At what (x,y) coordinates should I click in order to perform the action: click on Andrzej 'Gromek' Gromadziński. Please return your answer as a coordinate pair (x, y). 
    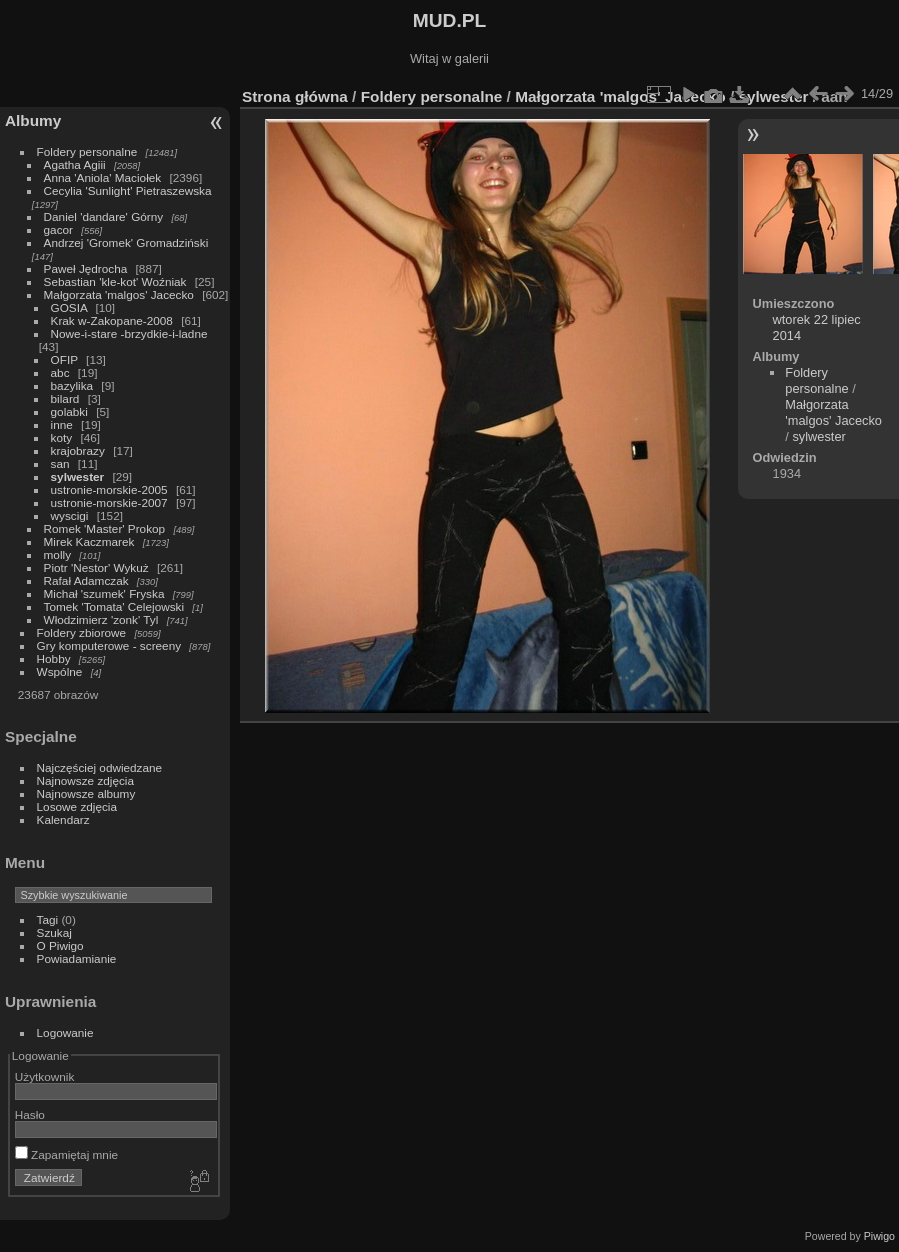
    Looking at the image, I should click on (126, 242).